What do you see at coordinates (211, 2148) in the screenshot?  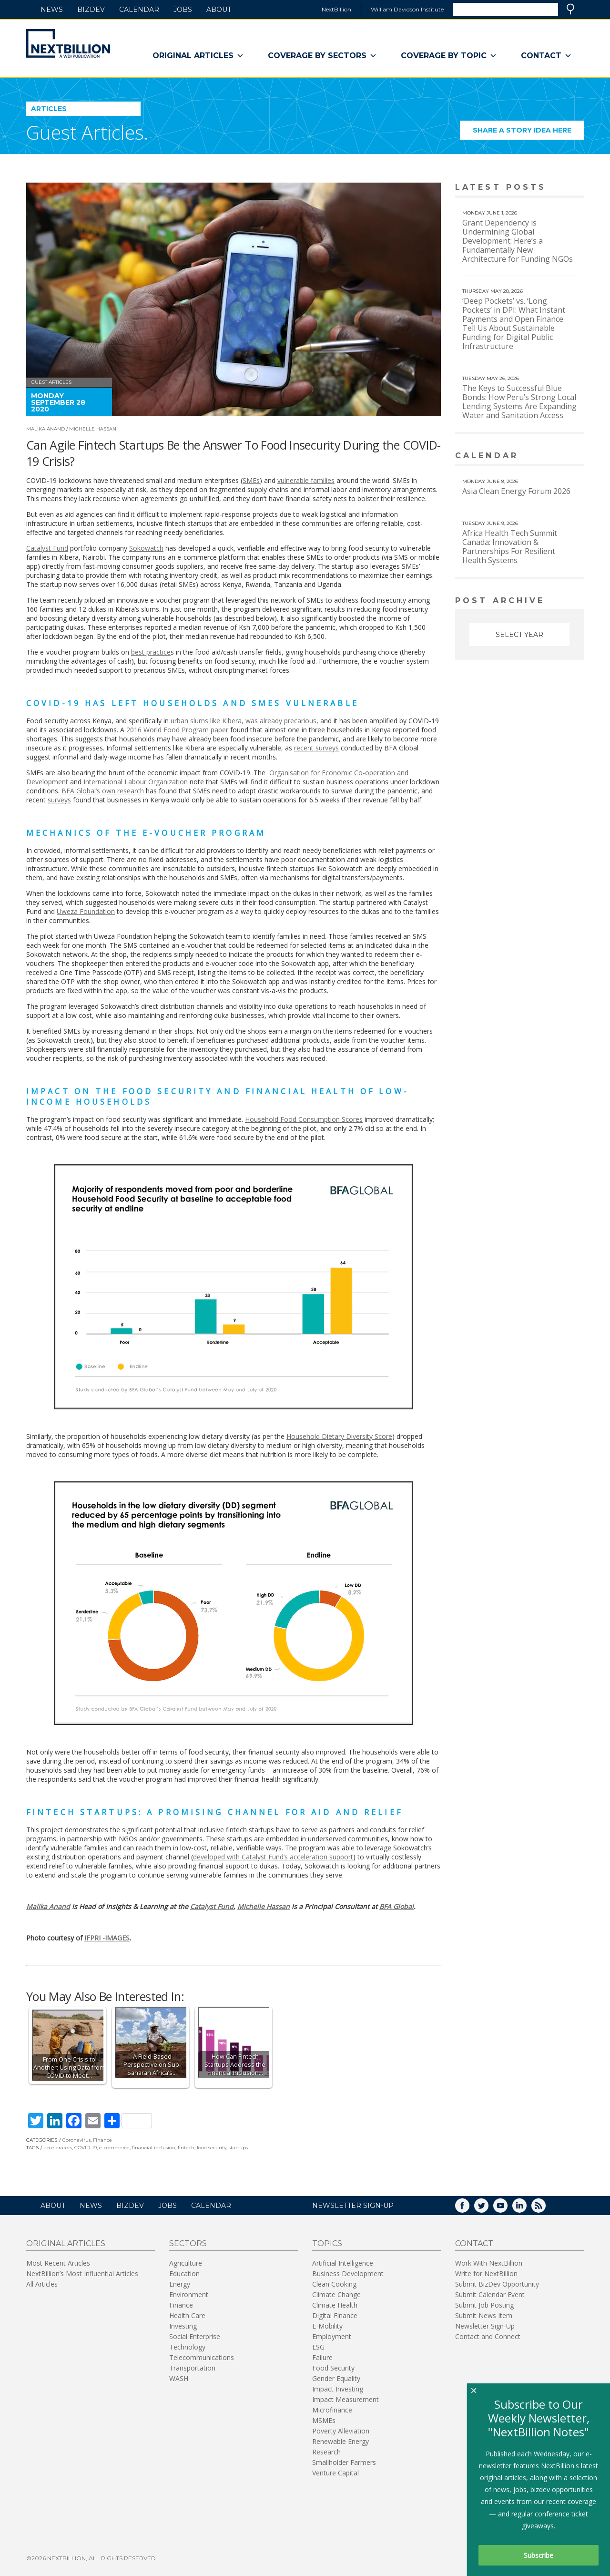 I see `food security` at bounding box center [211, 2148].